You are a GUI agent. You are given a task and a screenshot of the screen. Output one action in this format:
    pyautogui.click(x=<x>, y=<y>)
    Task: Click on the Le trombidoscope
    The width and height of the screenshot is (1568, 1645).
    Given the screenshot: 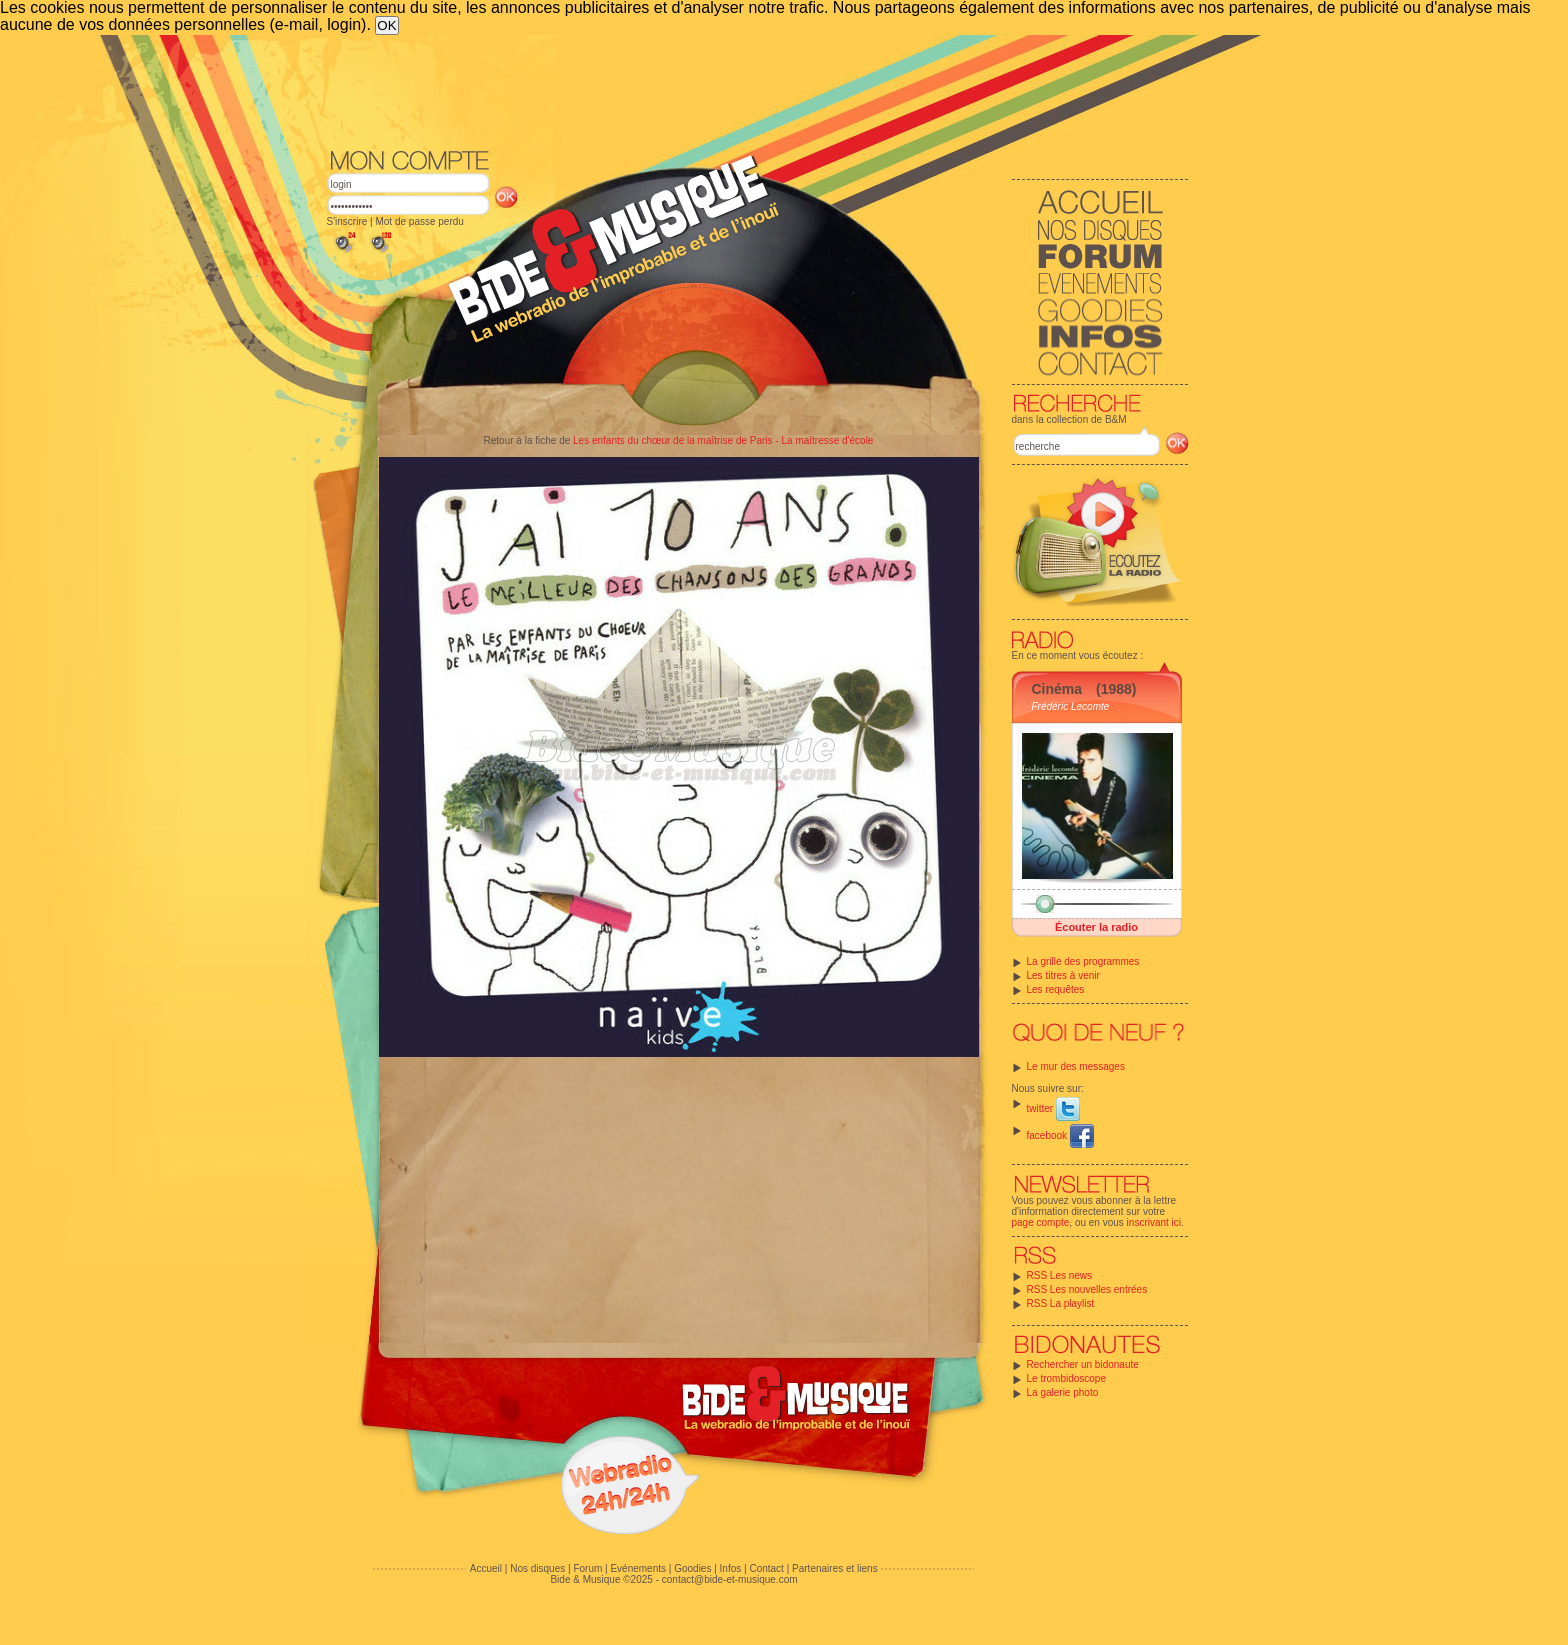 What is the action you would take?
    pyautogui.click(x=1067, y=1378)
    